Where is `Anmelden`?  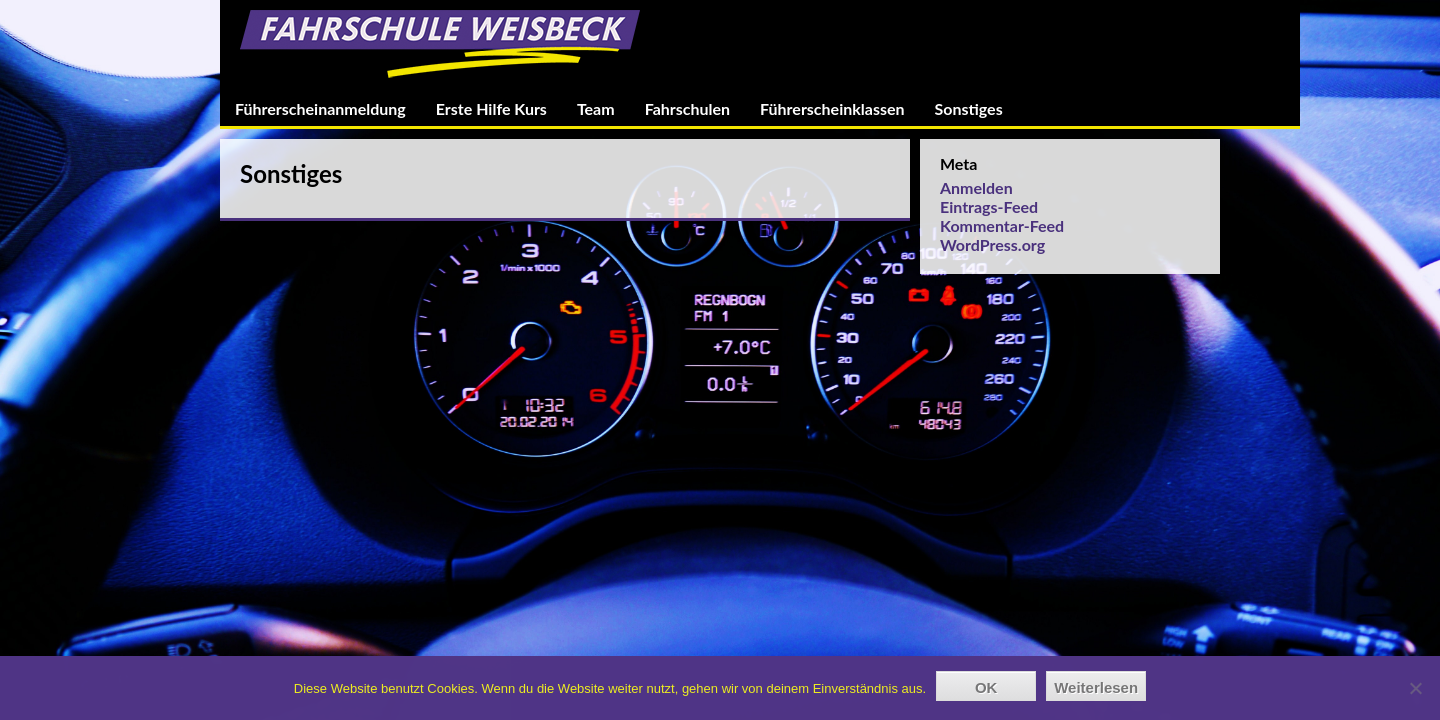
Anmelden is located at coordinates (976, 187).